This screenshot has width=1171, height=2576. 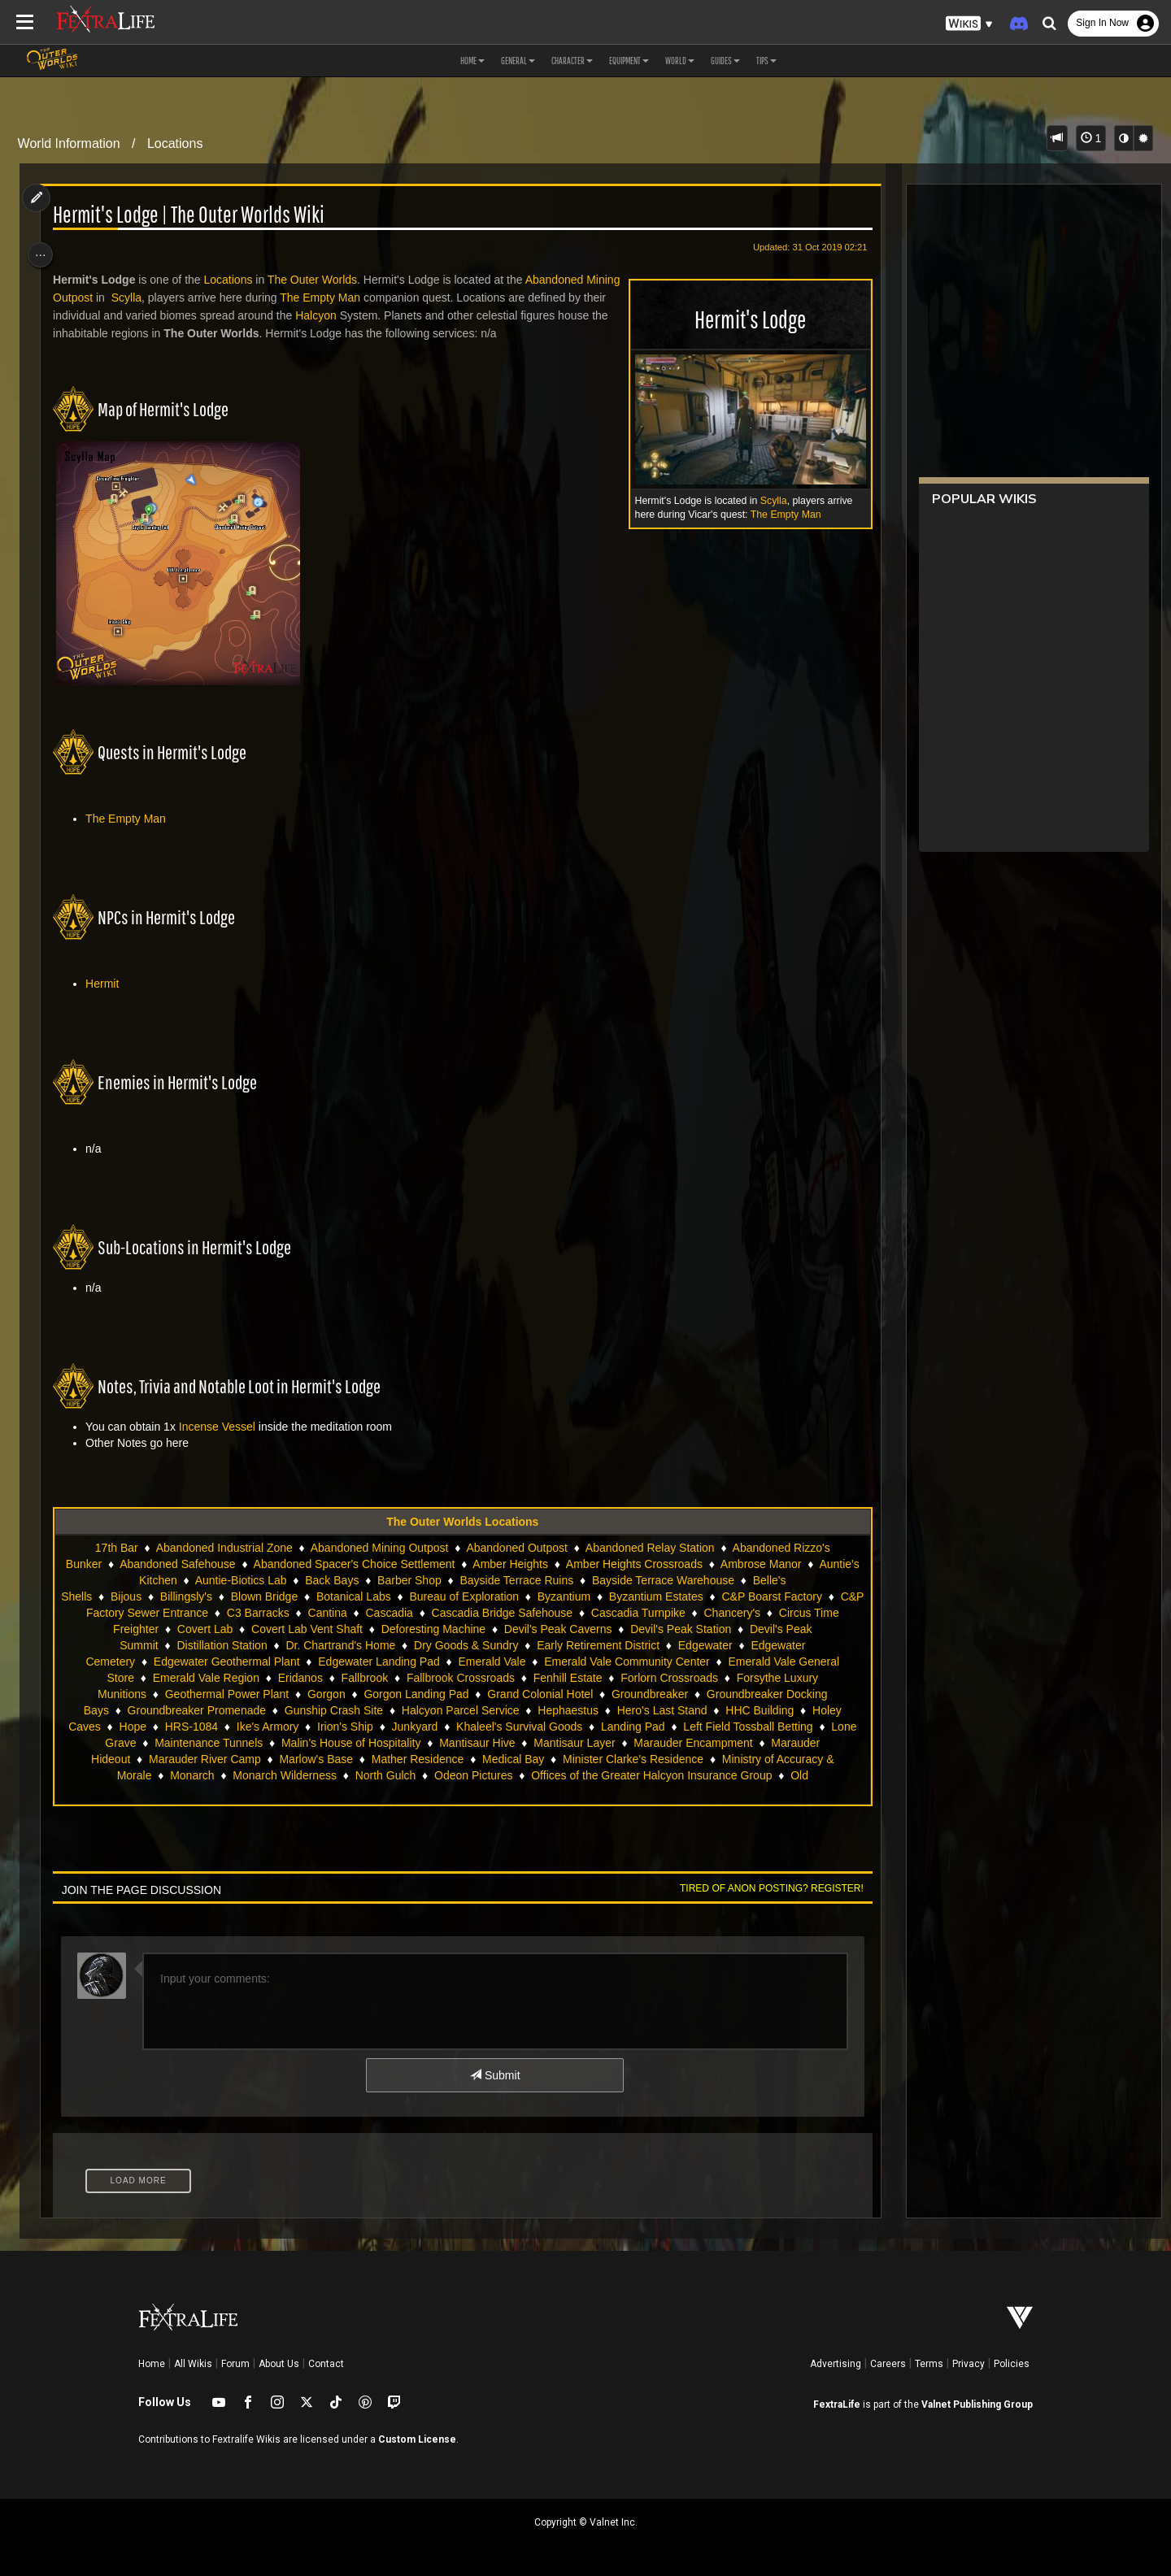 I want to click on Abandoned Industrial Zone, so click(x=223, y=1547).